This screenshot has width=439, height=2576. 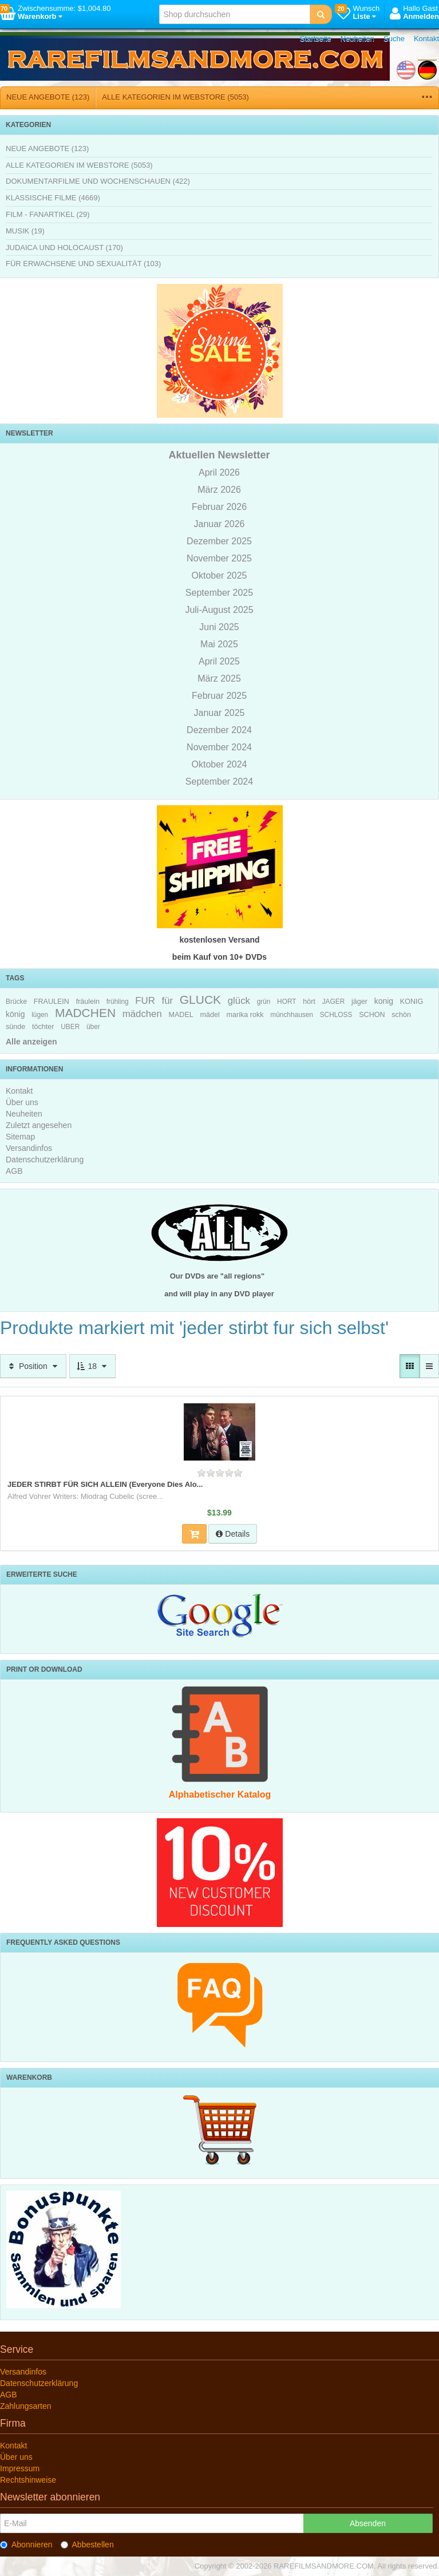 I want to click on KLASSISCHE FILME (4669), so click(x=53, y=197).